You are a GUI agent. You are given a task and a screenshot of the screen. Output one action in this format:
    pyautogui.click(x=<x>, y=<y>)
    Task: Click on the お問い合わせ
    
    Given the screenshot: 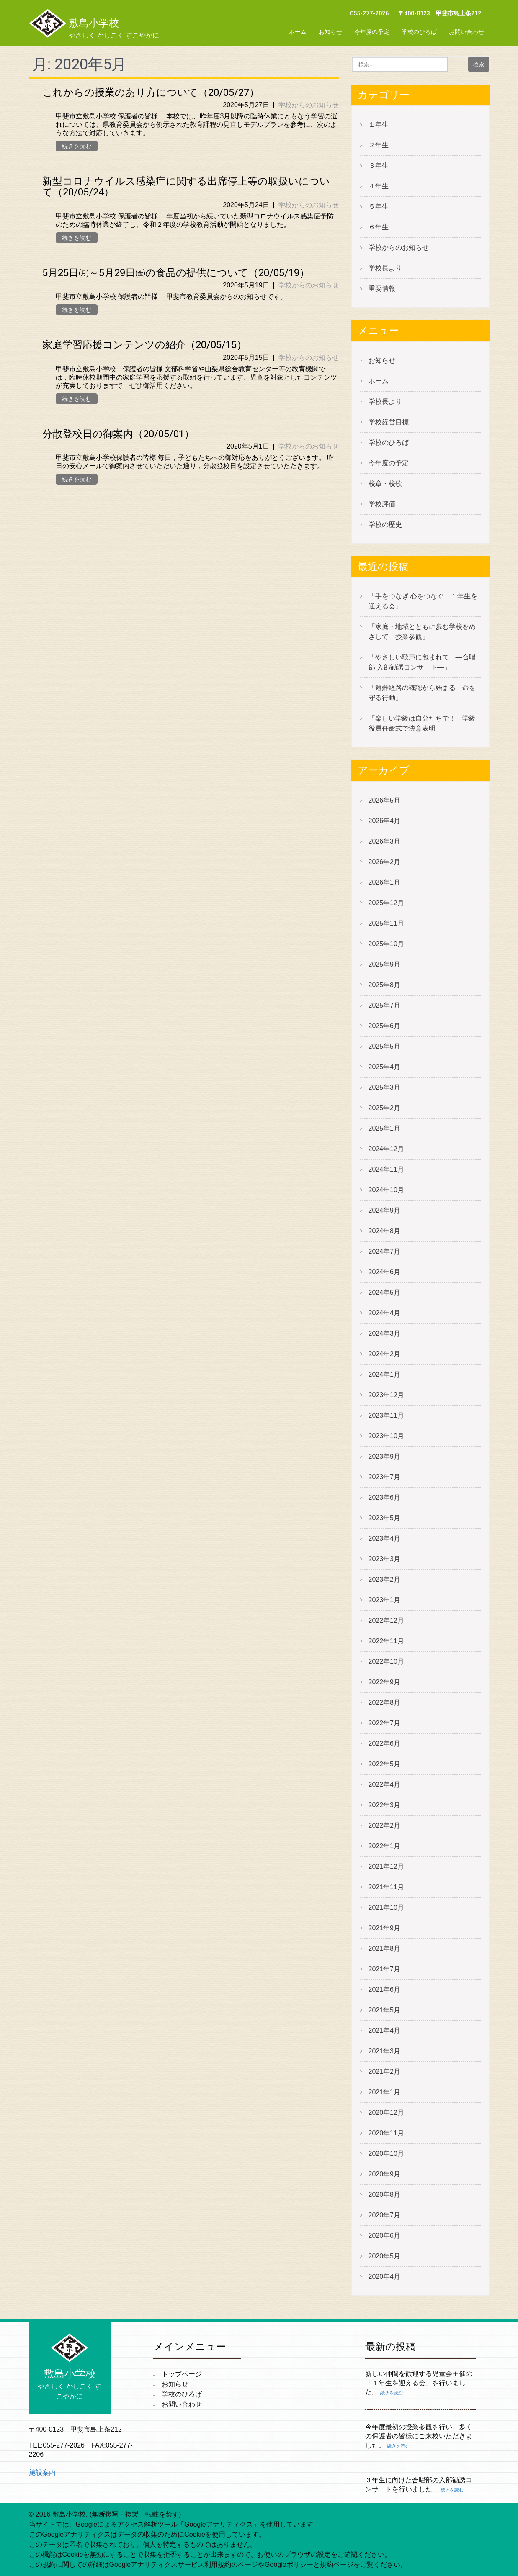 What is the action you would take?
    pyautogui.click(x=466, y=31)
    